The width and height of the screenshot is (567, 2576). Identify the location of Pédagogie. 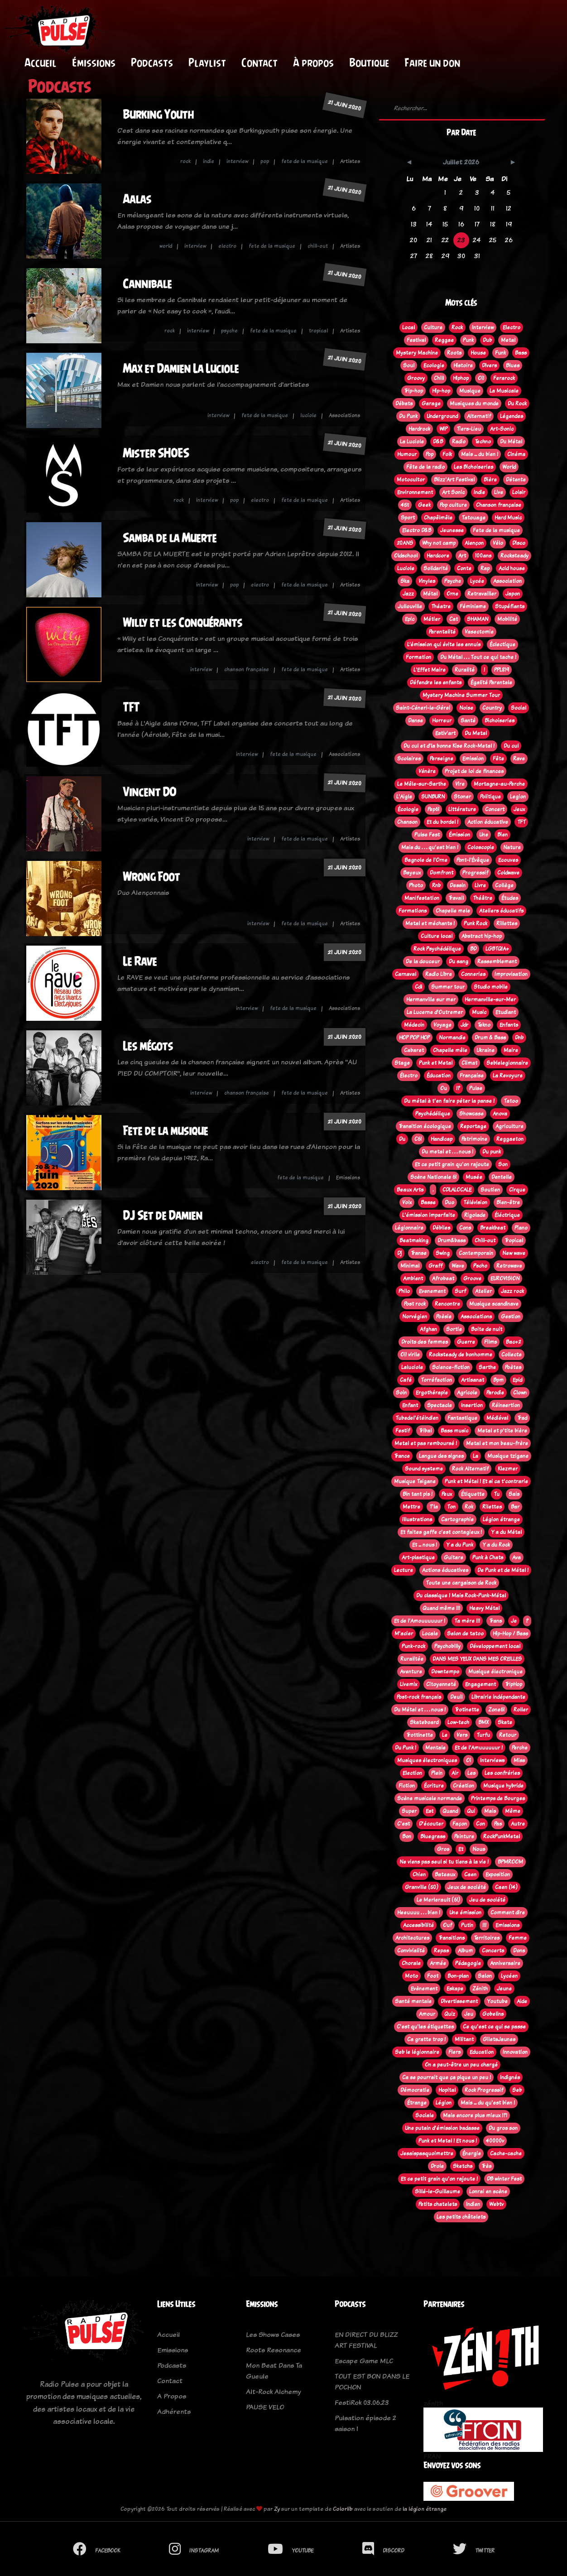
(468, 1963).